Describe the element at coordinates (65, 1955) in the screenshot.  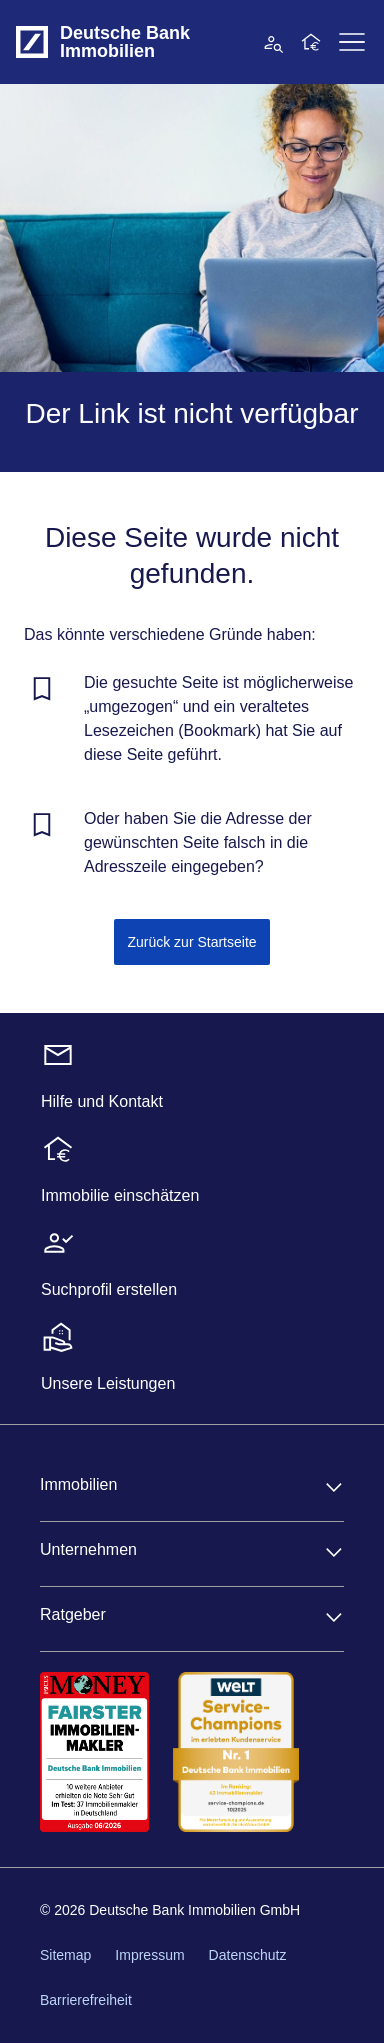
I see `Sitemap` at that location.